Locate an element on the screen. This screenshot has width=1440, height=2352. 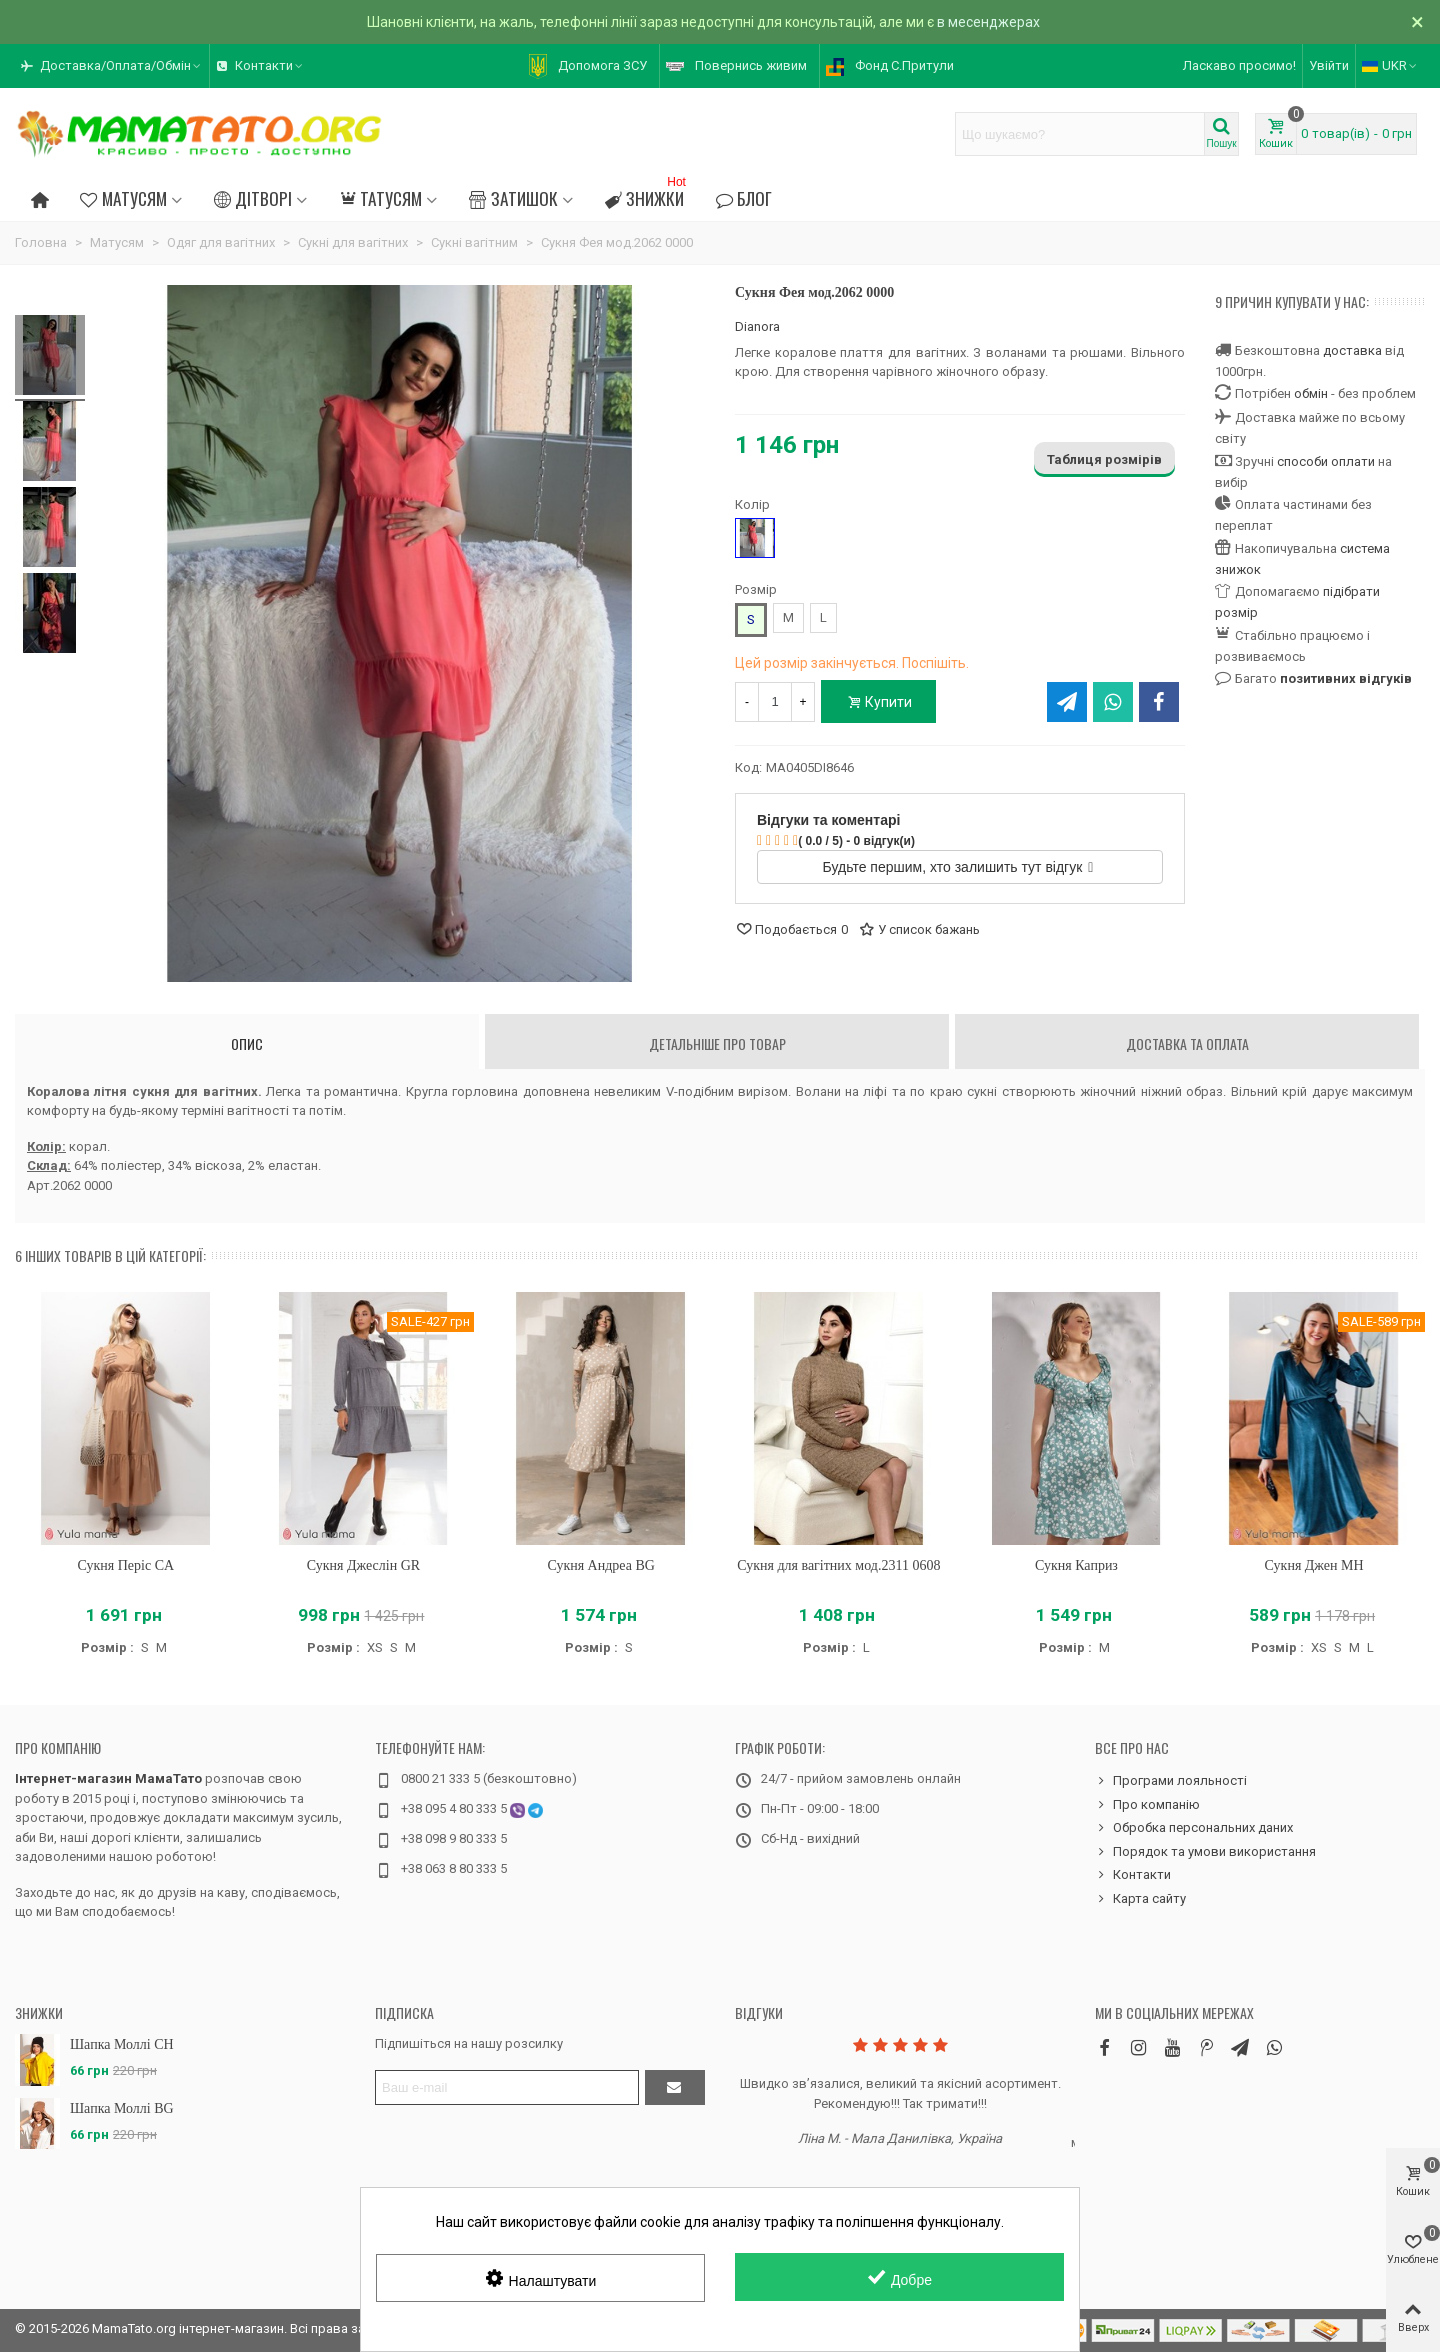
Доставка та оплата [tab] is located at coordinates (1187, 1043).